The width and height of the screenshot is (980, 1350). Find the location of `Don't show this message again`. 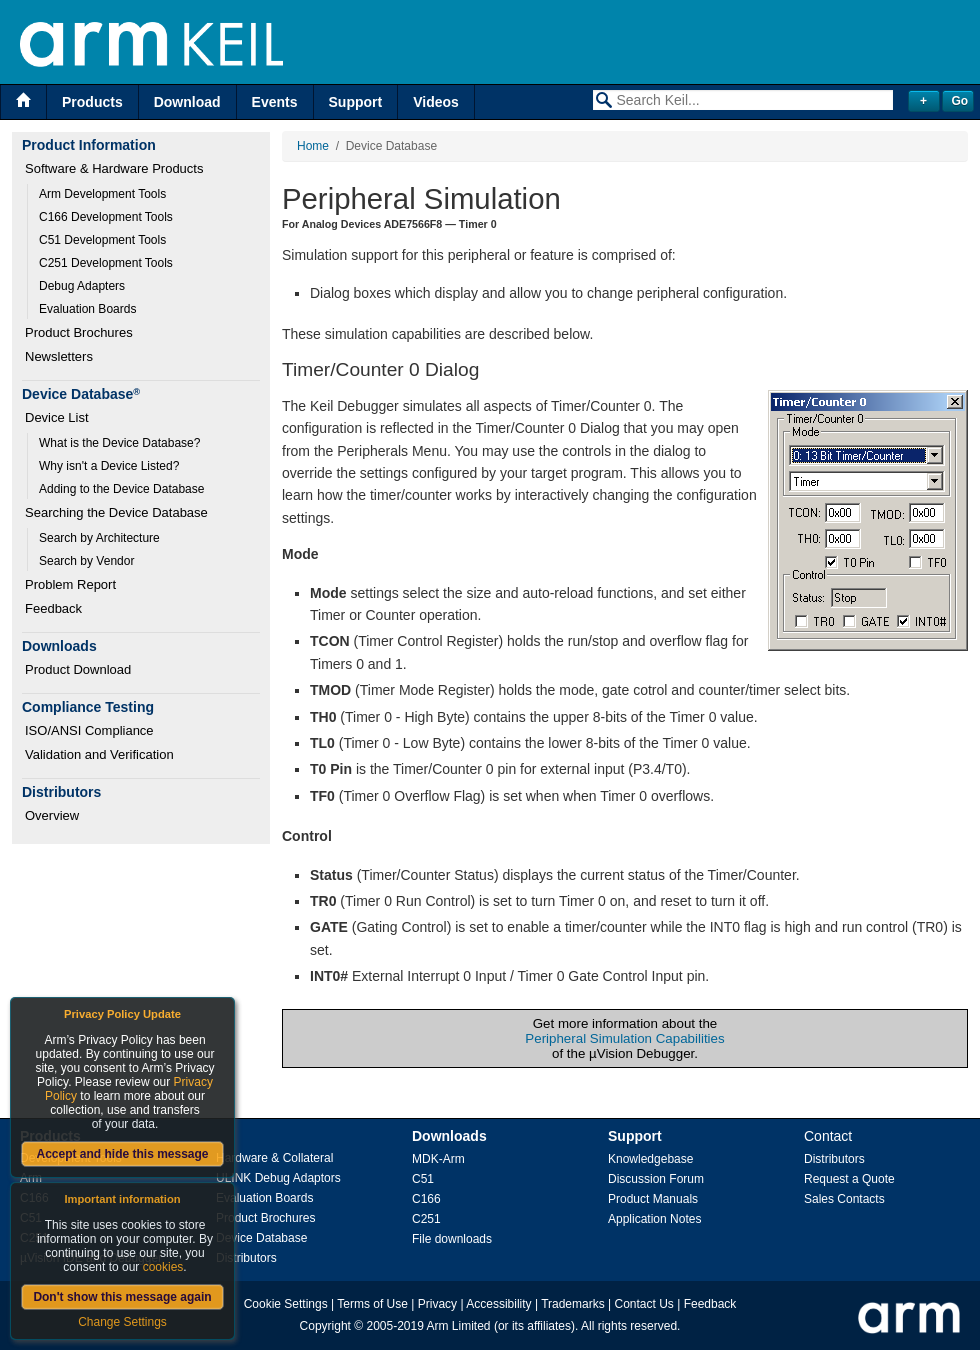

Don't show this message again is located at coordinates (122, 1297).